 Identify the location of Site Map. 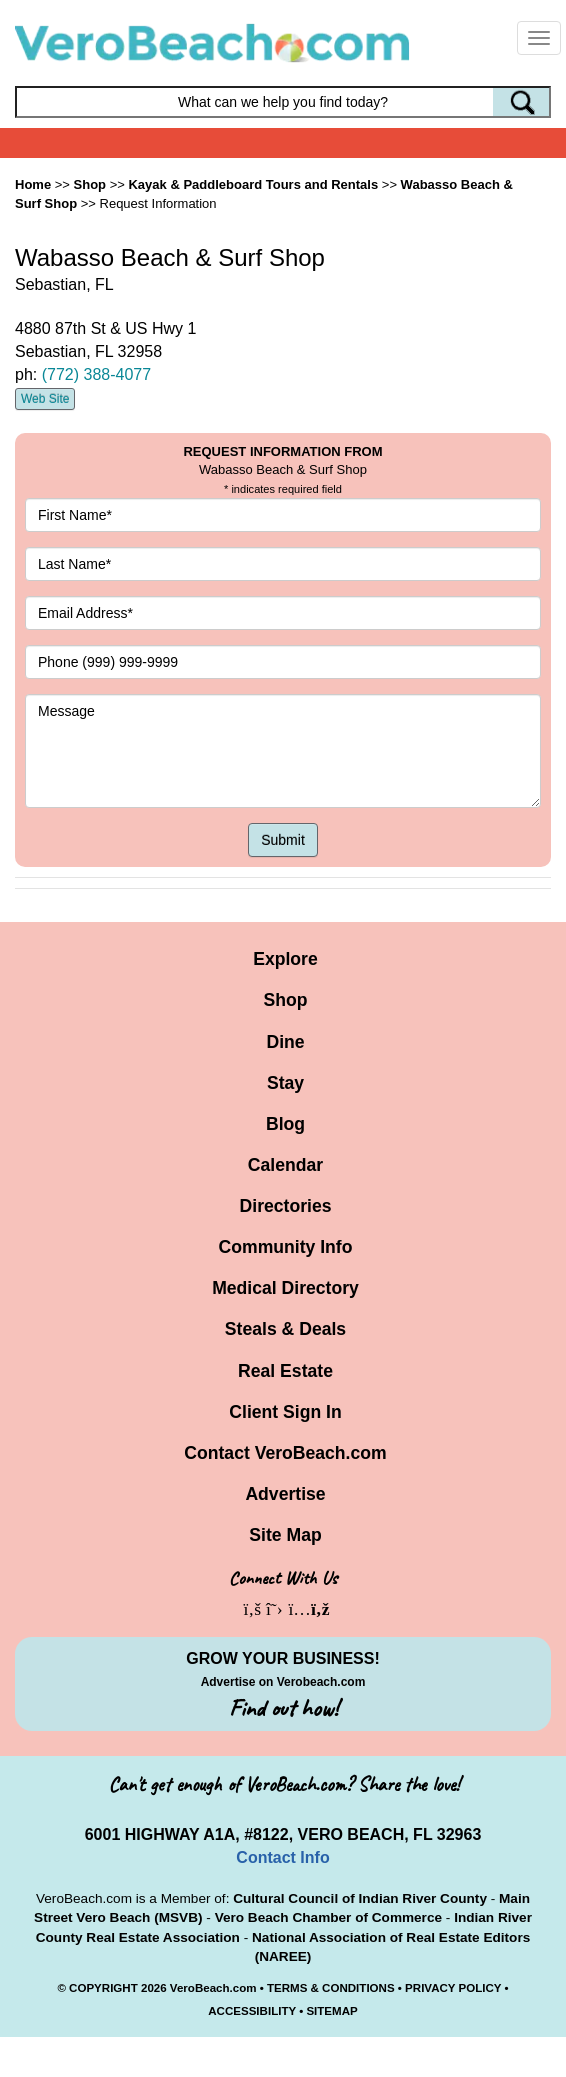
(285, 1535).